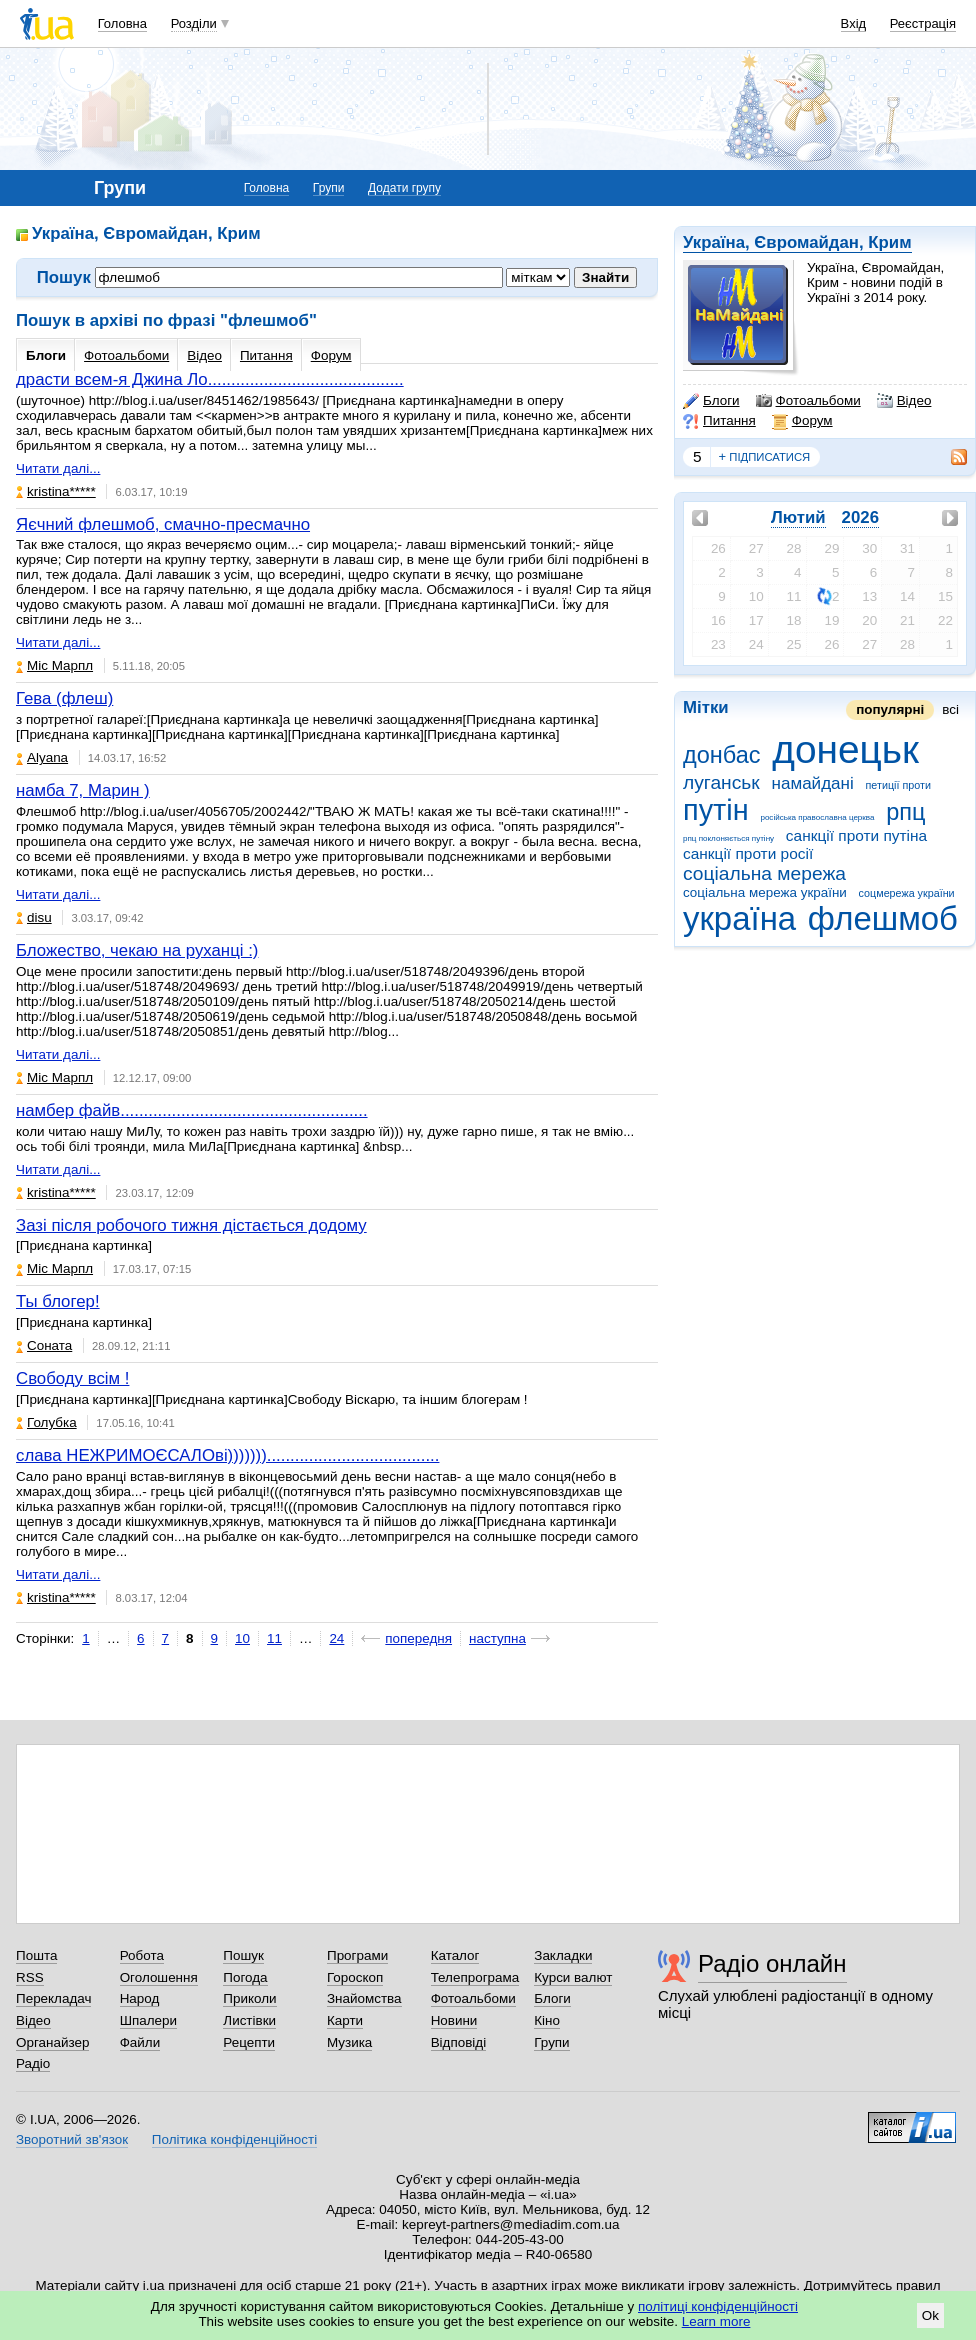  Describe the element at coordinates (856, 835) in the screenshot. I see `санкції проти путіна` at that location.